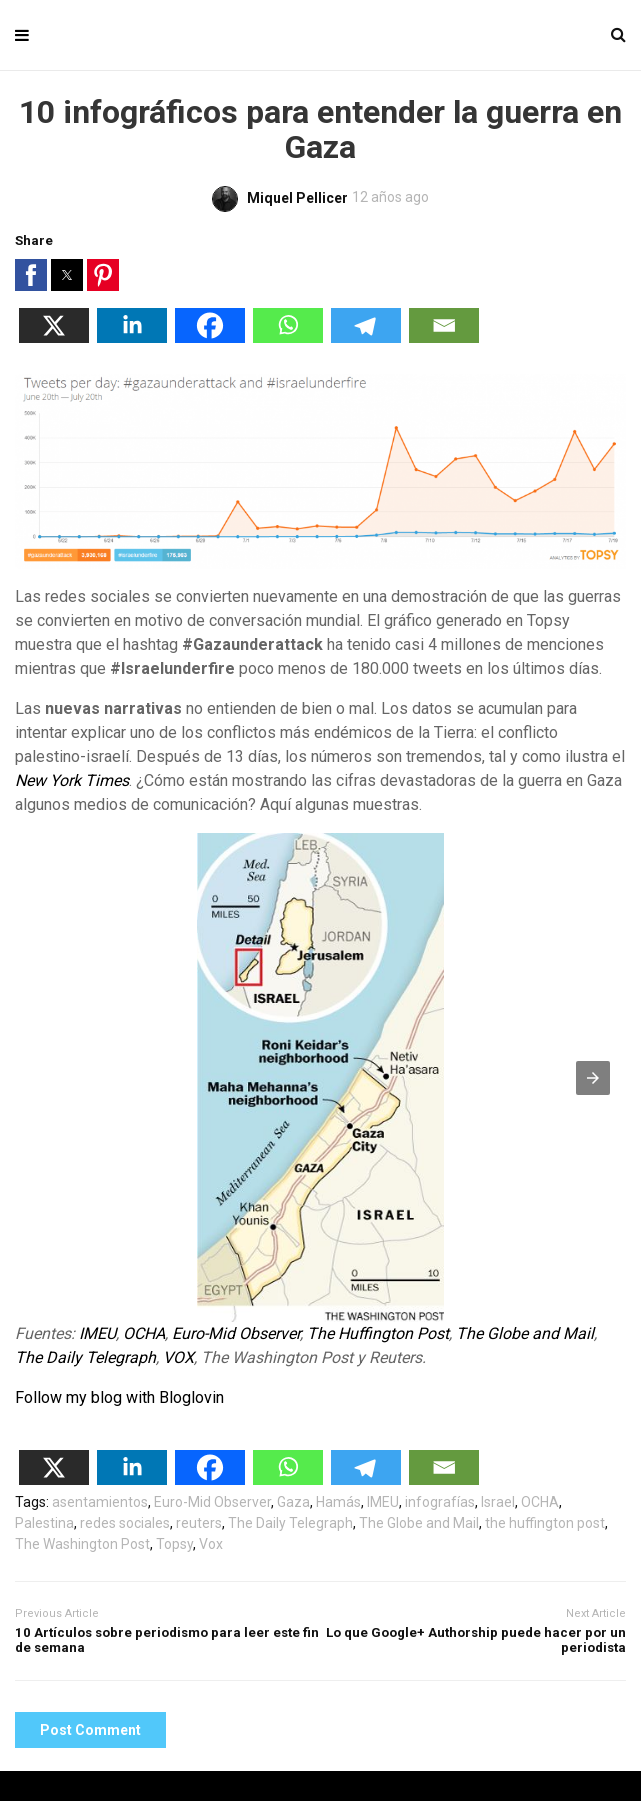 This screenshot has height=1801, width=641. What do you see at coordinates (440, 1502) in the screenshot?
I see `infografías` at bounding box center [440, 1502].